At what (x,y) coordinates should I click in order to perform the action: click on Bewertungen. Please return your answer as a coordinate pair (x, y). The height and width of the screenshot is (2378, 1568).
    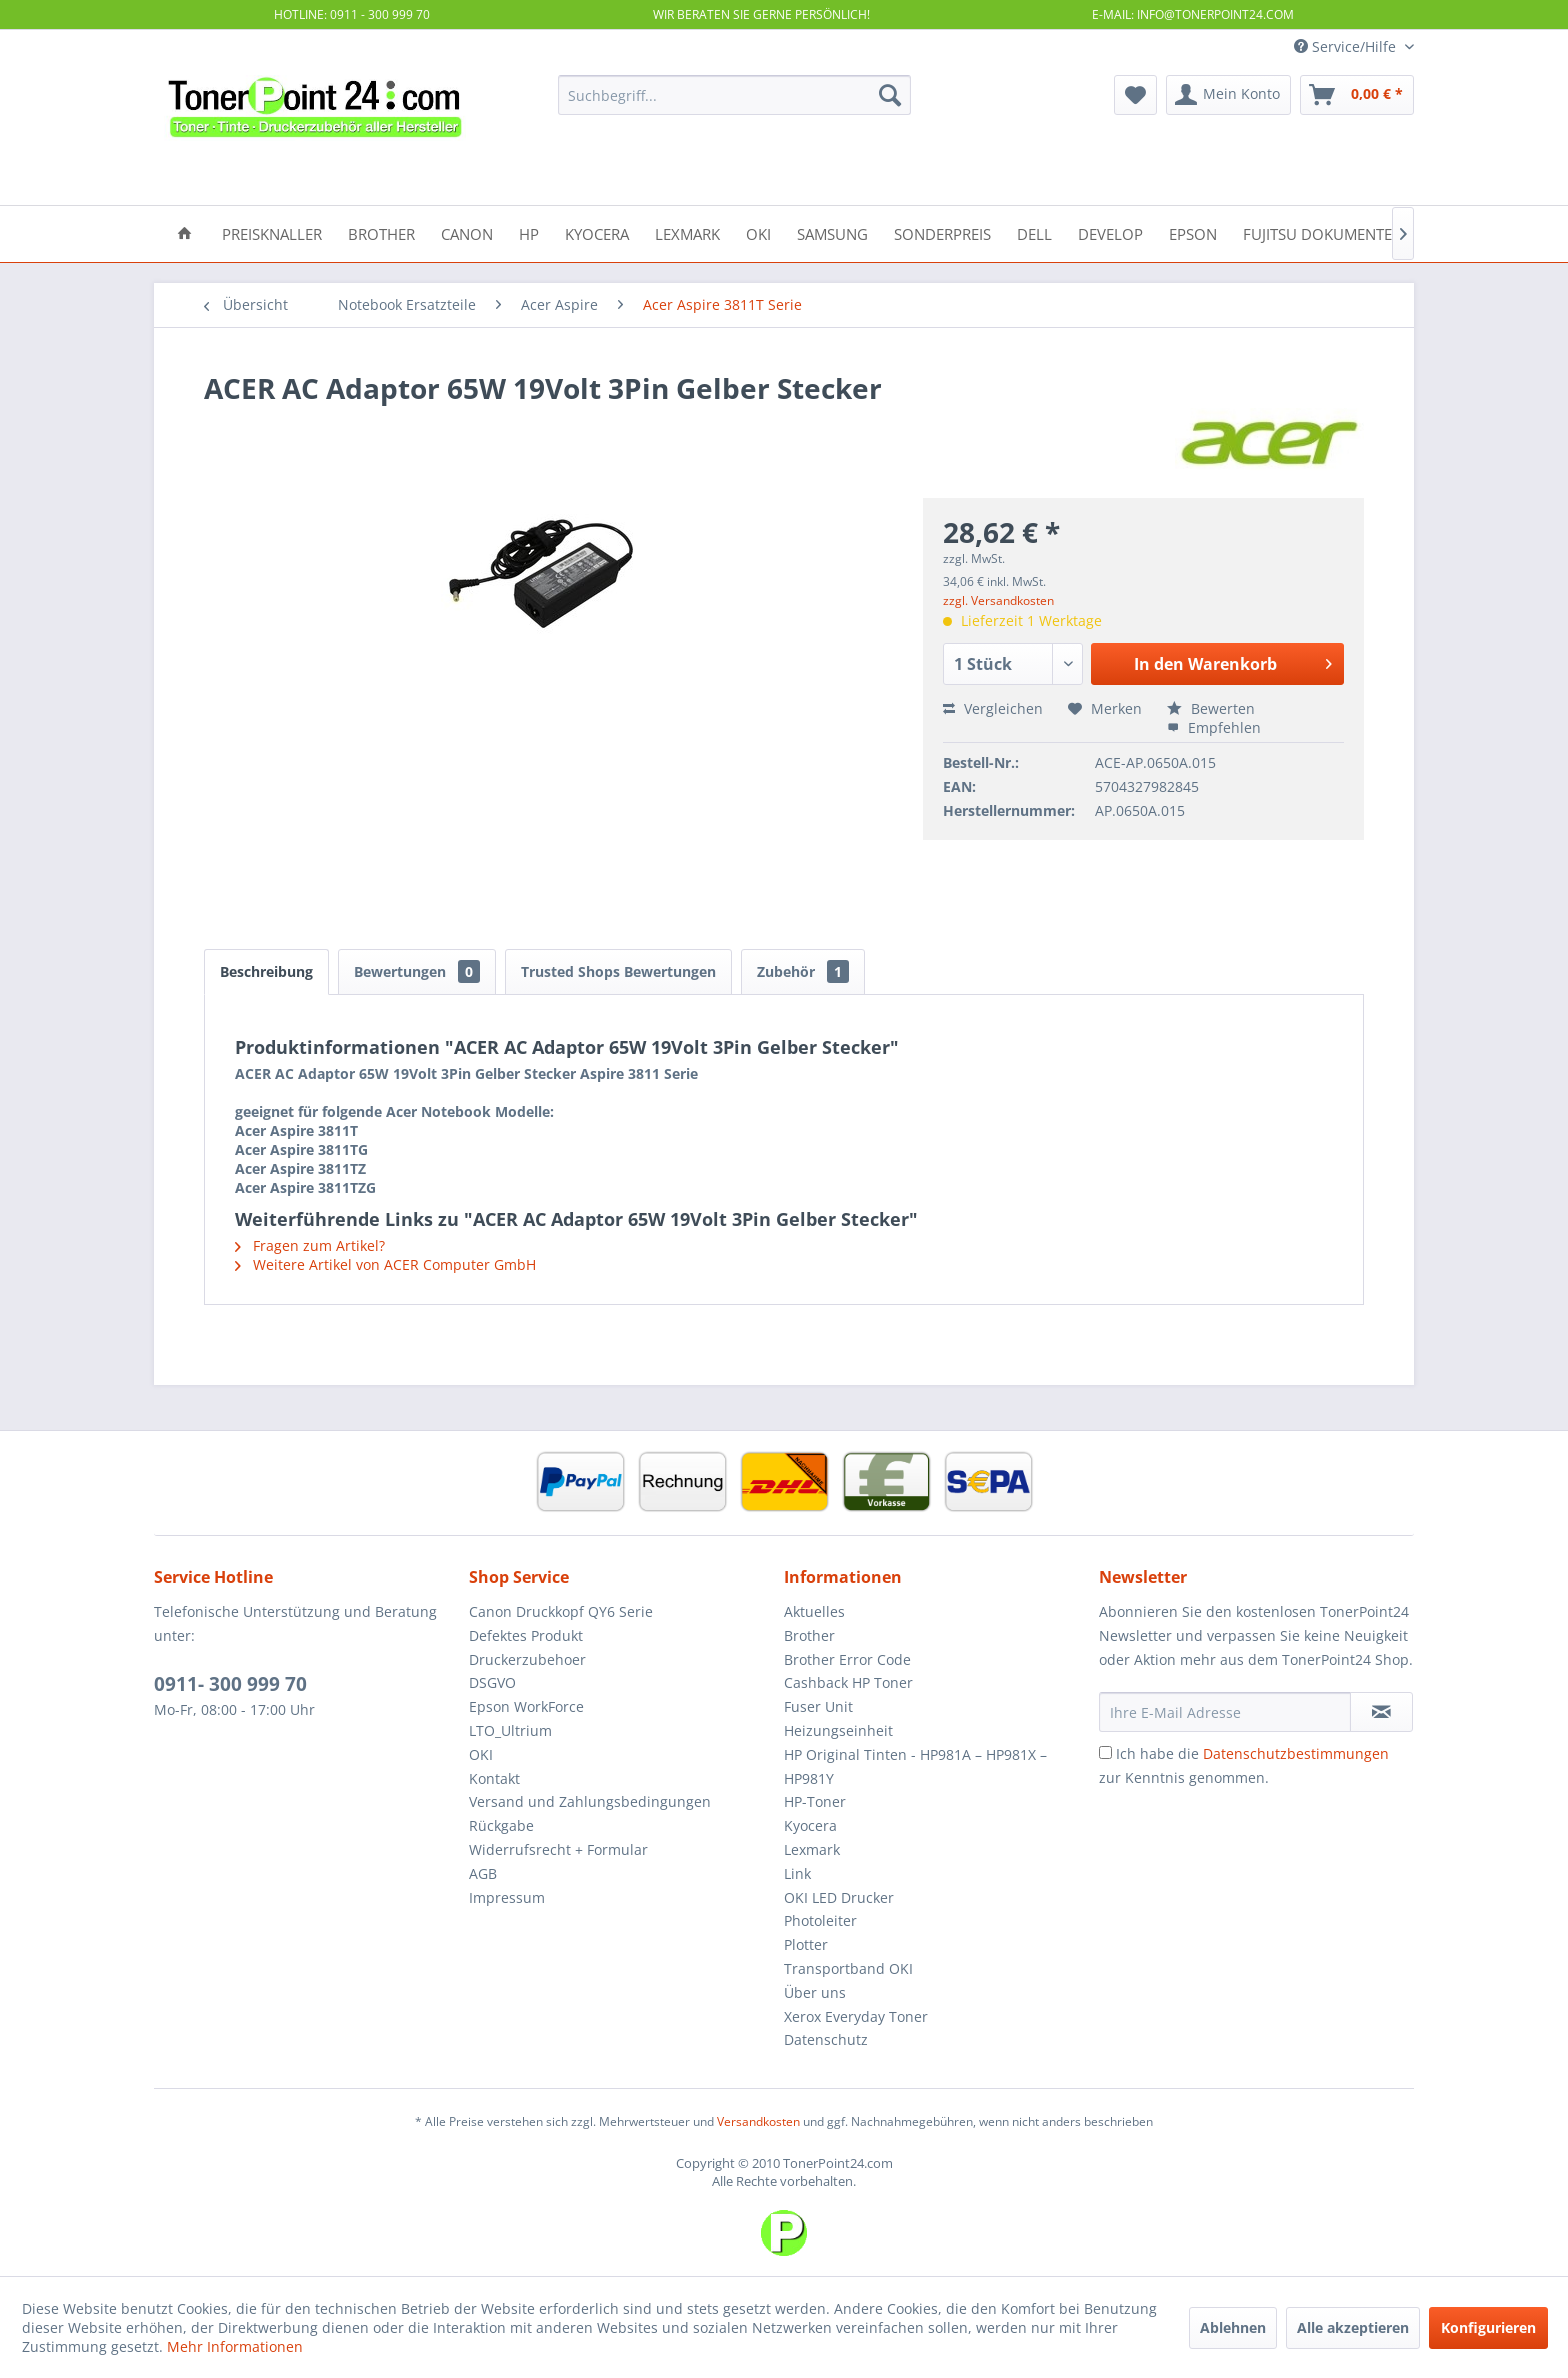
    Looking at the image, I should click on (417, 971).